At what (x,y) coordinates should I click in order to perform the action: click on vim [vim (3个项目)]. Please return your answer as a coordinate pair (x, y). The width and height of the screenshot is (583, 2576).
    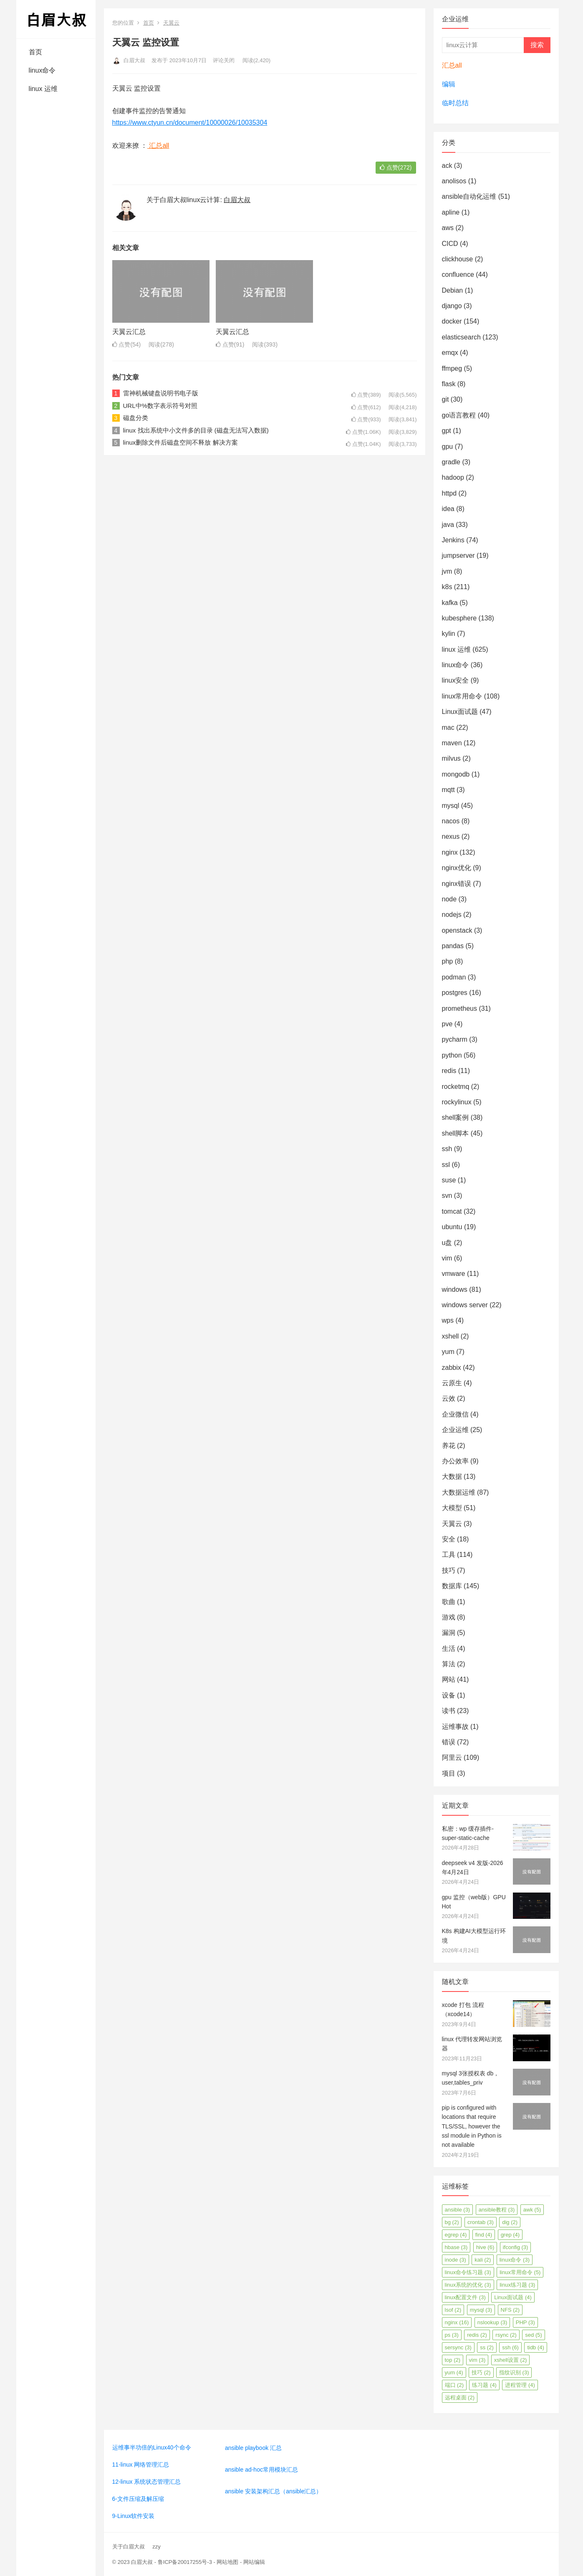
    Looking at the image, I should click on (477, 2360).